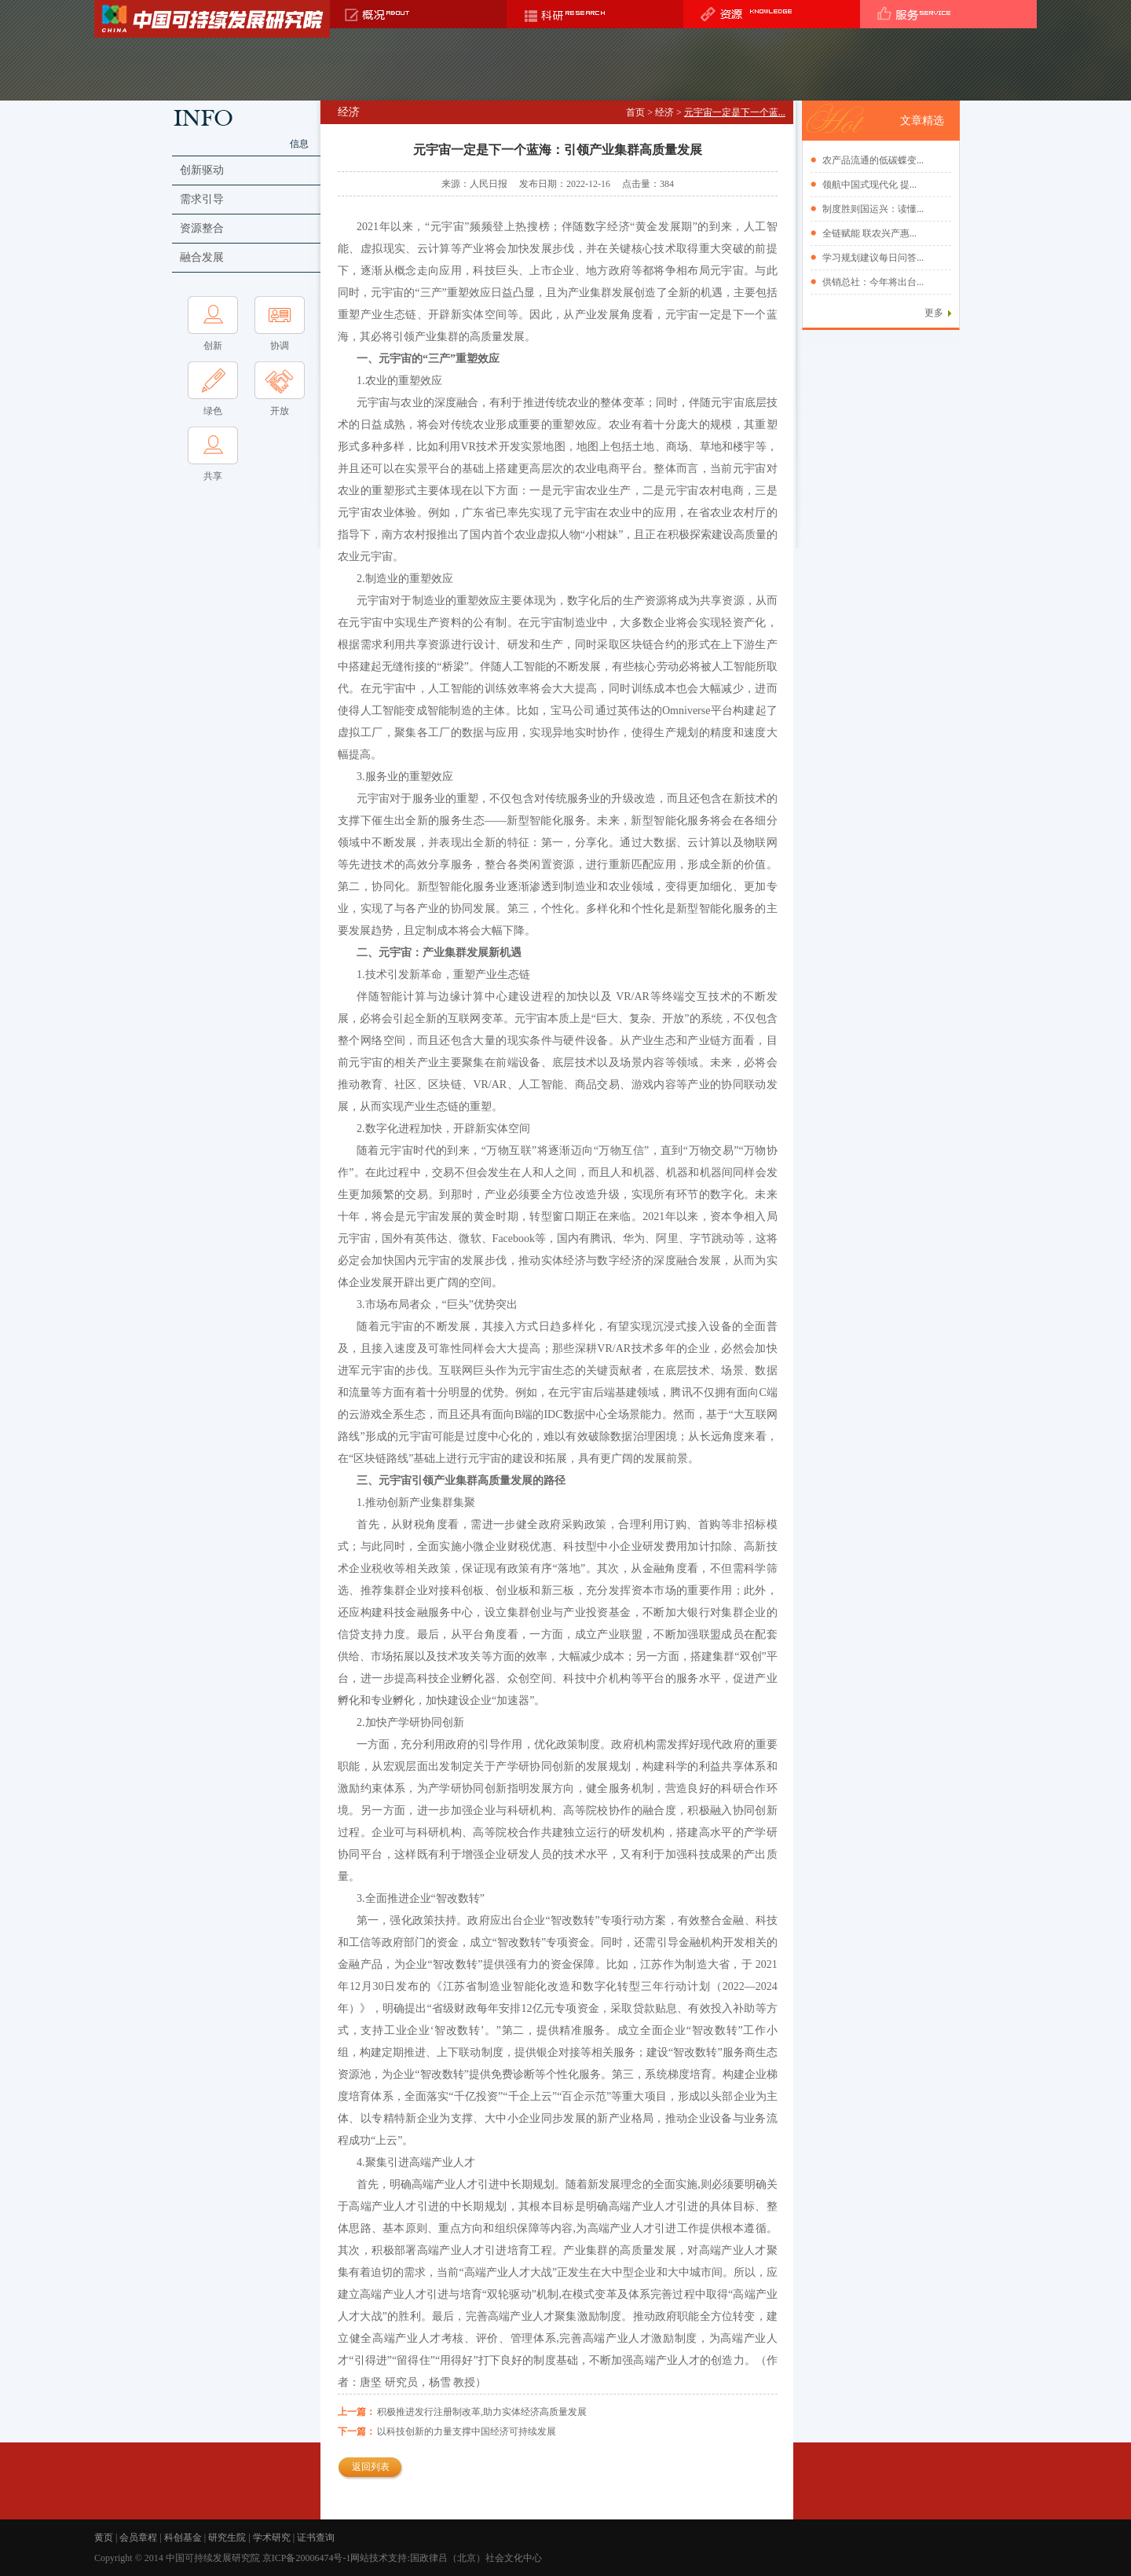  What do you see at coordinates (202, 199) in the screenshot?
I see `需求引导` at bounding box center [202, 199].